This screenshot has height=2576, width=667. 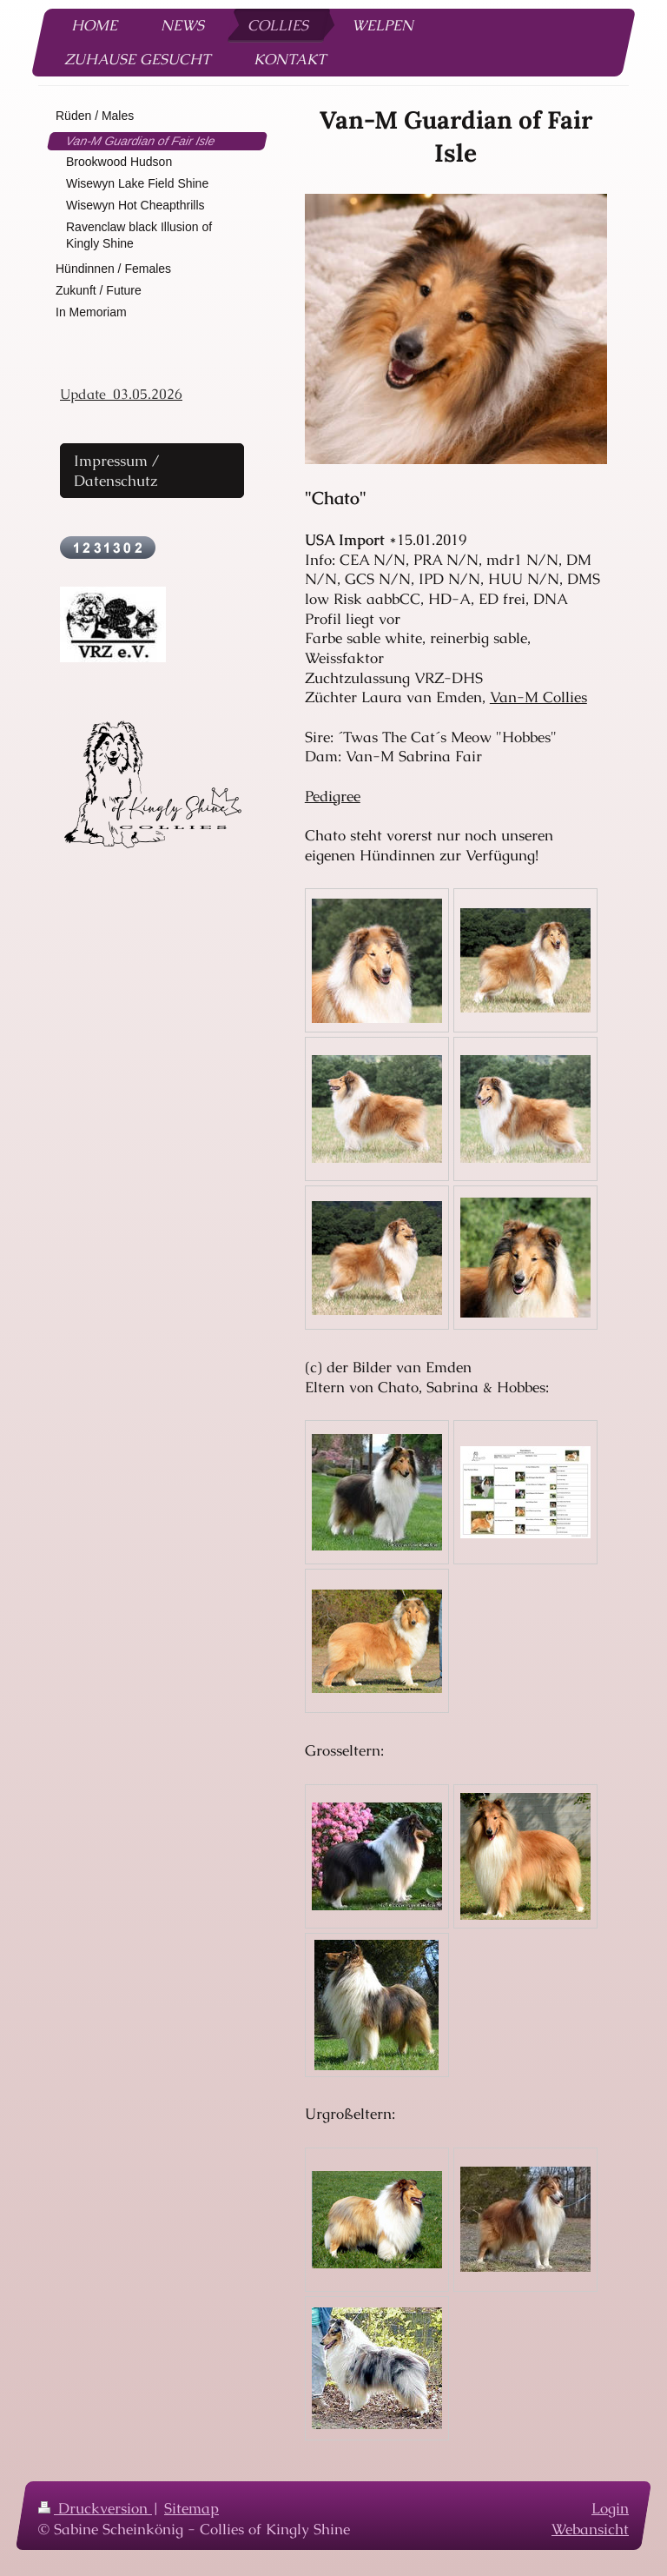 What do you see at coordinates (332, 796) in the screenshot?
I see `Pedigree` at bounding box center [332, 796].